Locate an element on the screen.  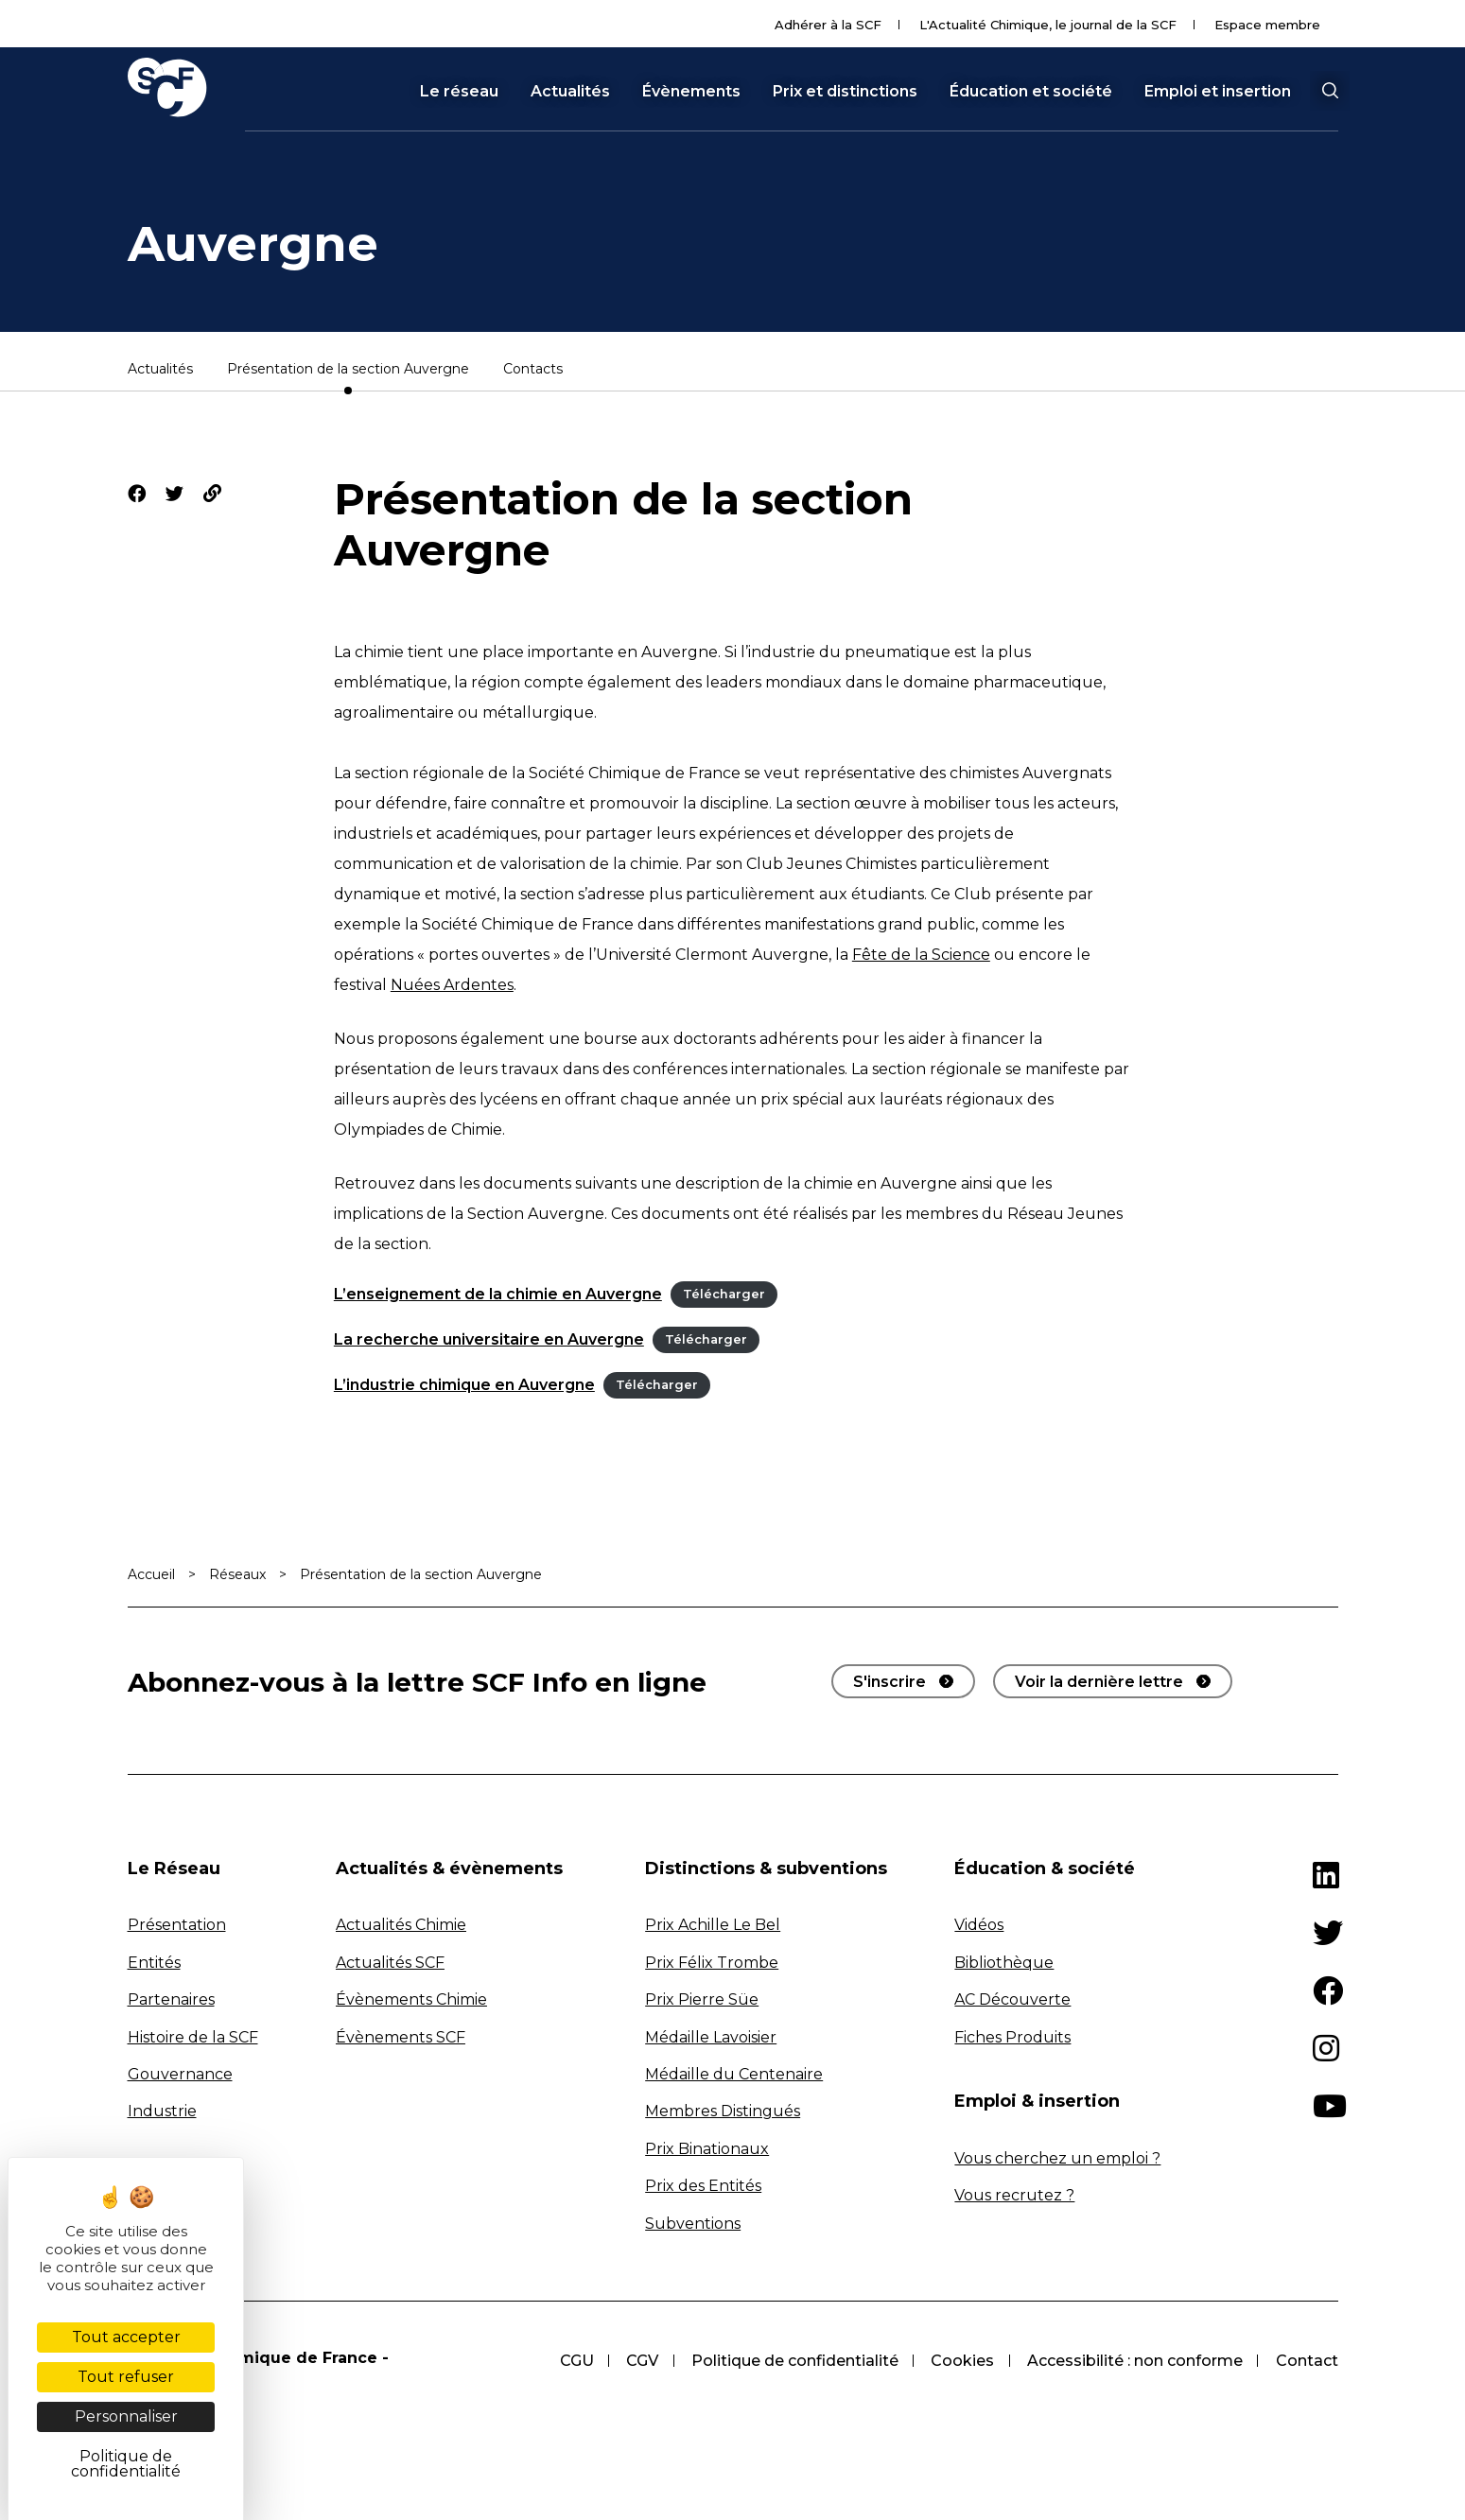
Contact is located at coordinates (1307, 2361).